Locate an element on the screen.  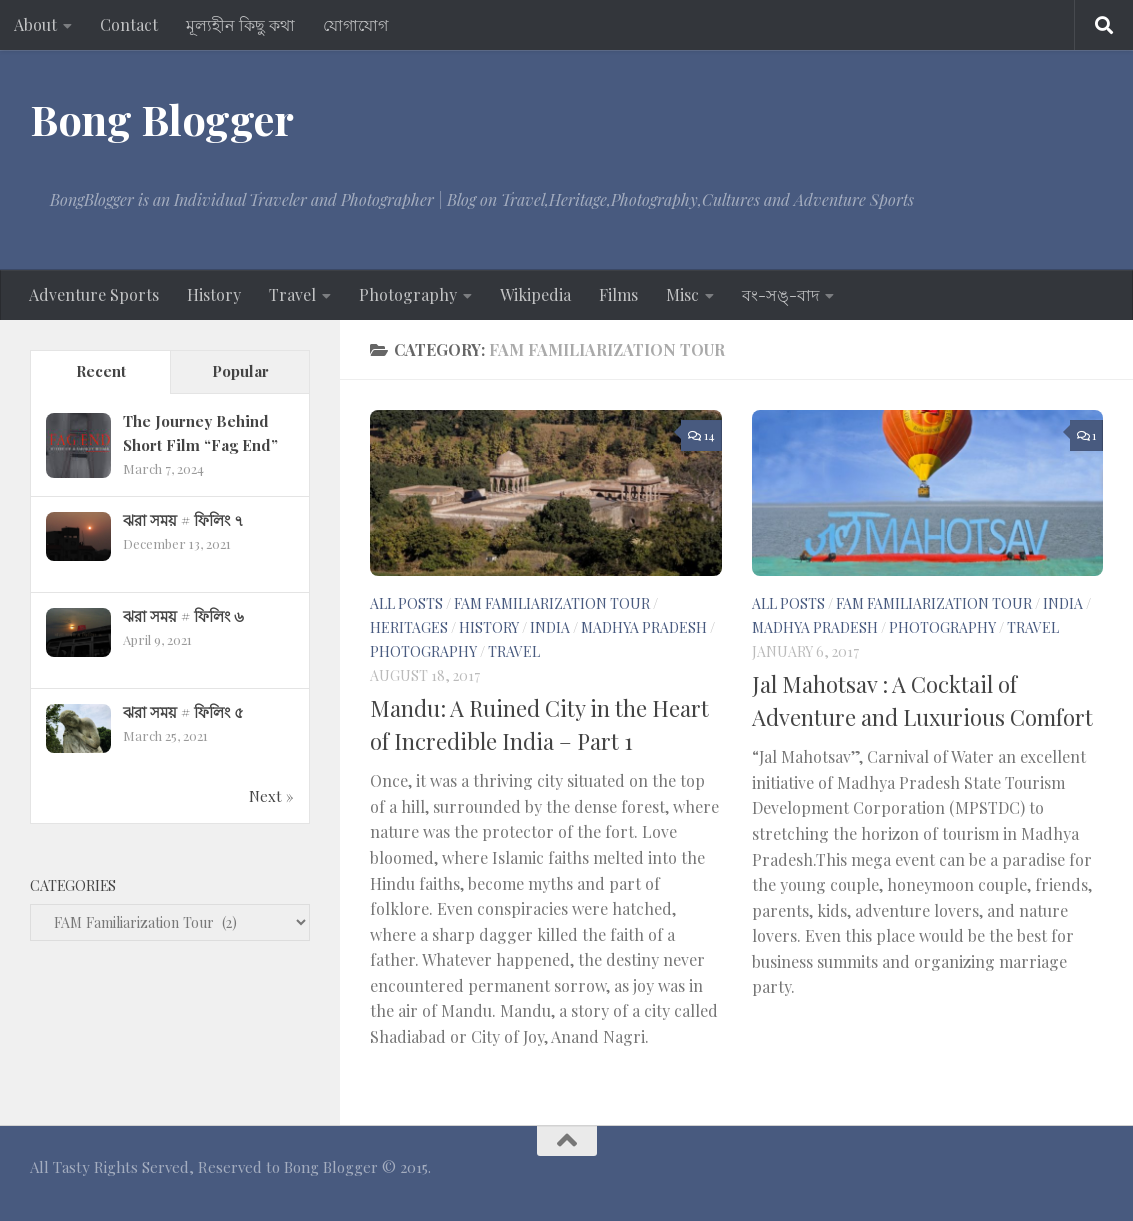
Photography is located at coordinates (408, 294).